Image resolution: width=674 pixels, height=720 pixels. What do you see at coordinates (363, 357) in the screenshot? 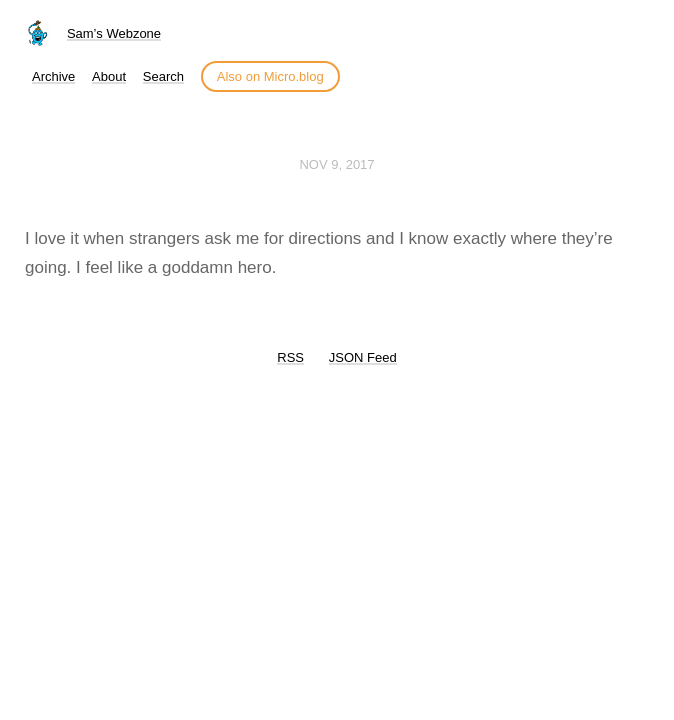
I see `JSON Feed` at bounding box center [363, 357].